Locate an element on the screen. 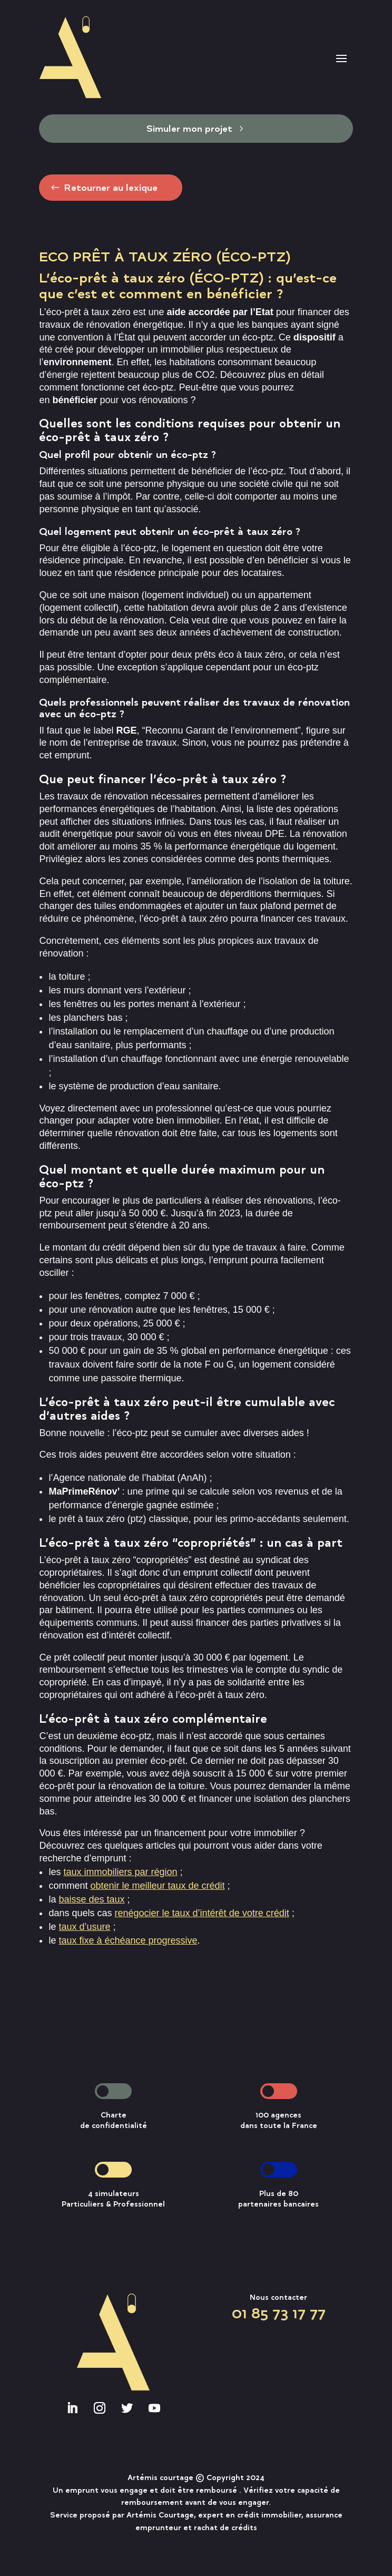 This screenshot has height=2576, width=392. taux d’usure is located at coordinates (84, 1926).